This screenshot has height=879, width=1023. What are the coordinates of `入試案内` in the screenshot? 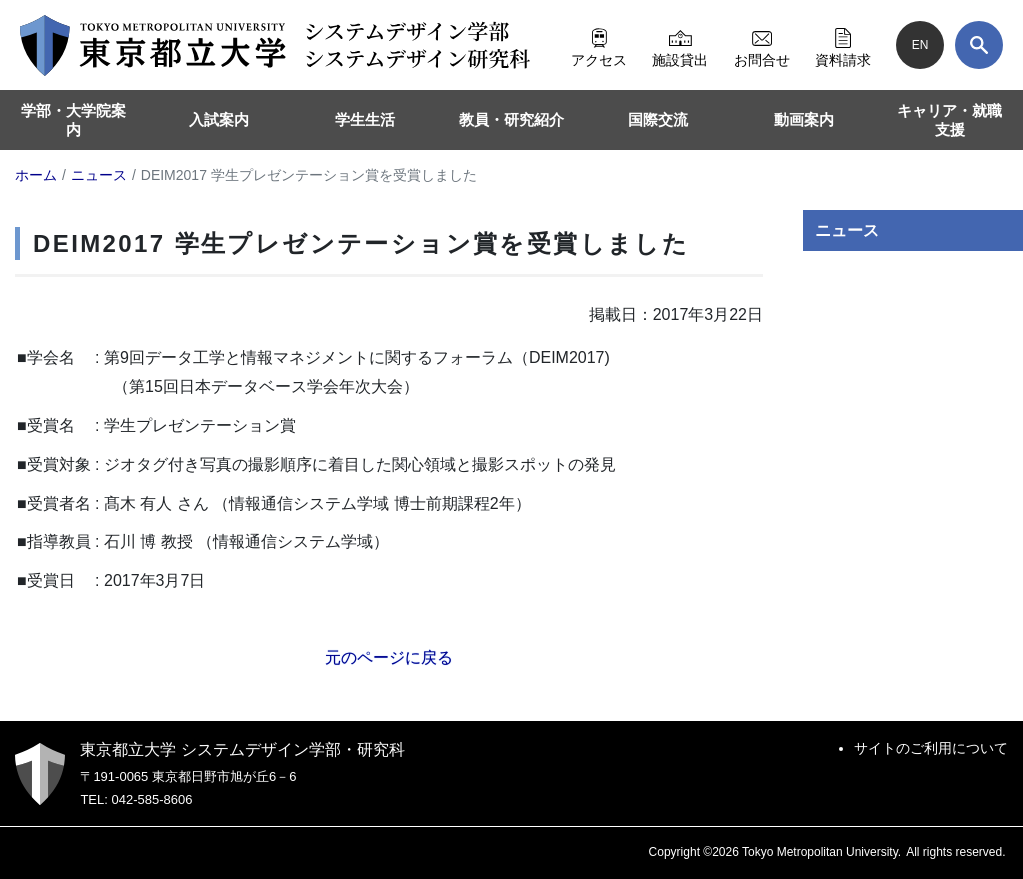 It's located at (219, 119).